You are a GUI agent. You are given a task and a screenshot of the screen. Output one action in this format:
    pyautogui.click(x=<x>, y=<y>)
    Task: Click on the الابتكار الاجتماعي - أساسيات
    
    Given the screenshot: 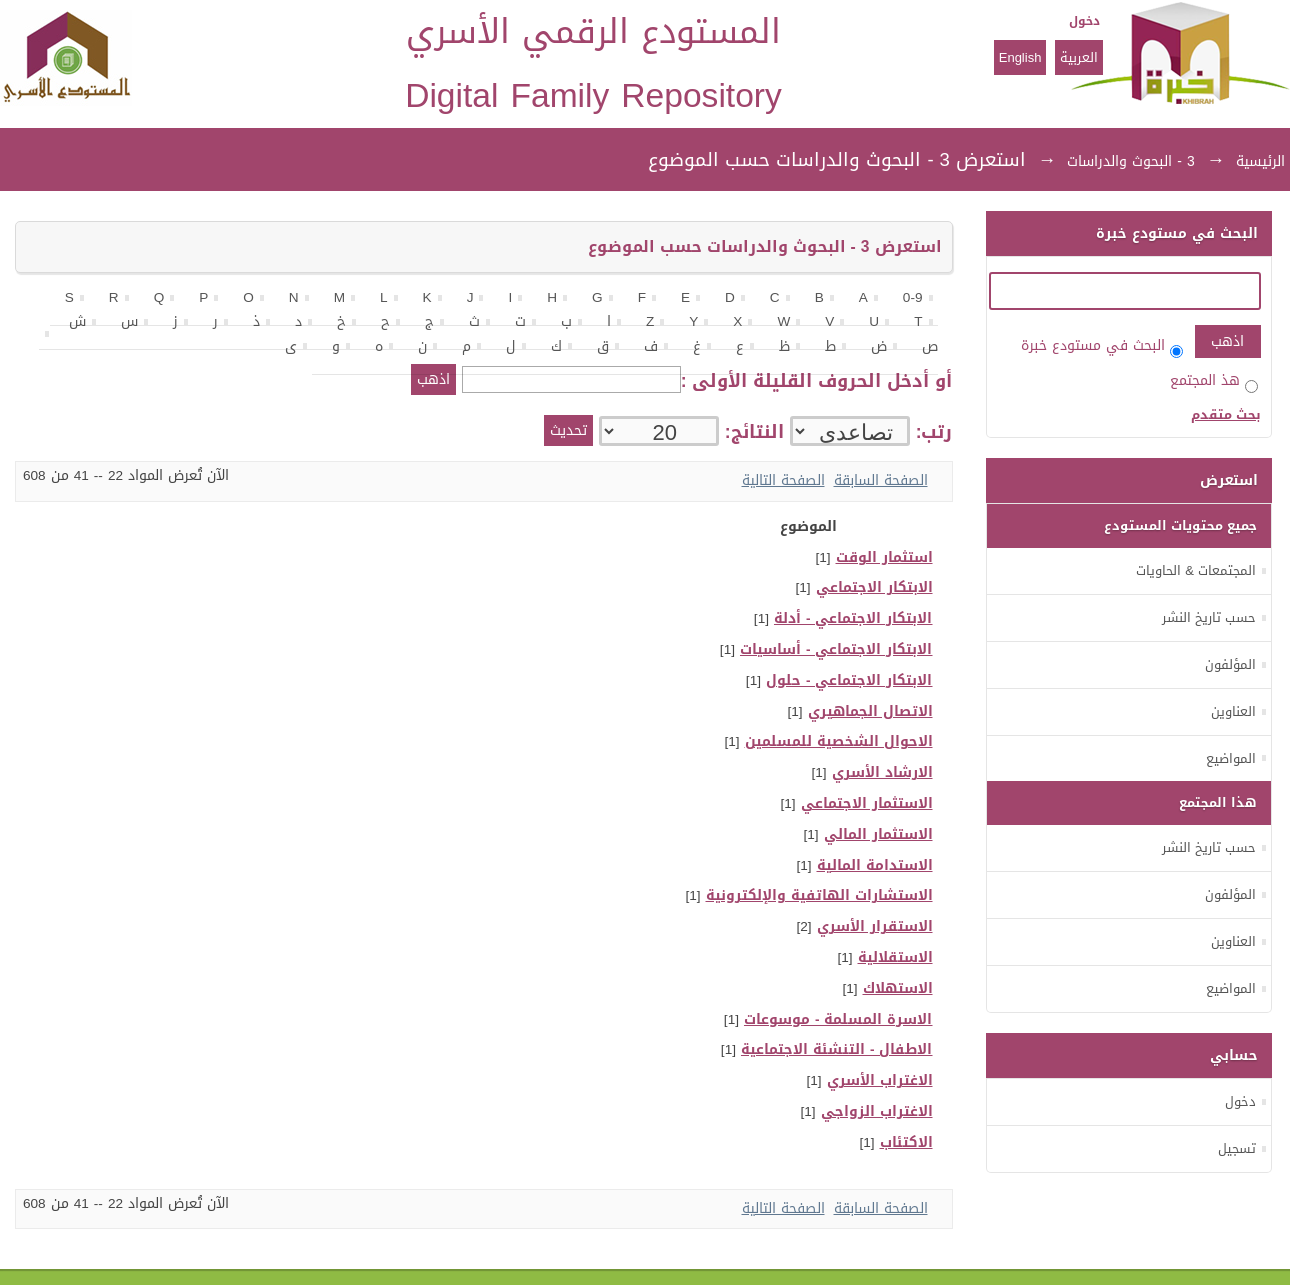 What is the action you would take?
    pyautogui.click(x=836, y=649)
    